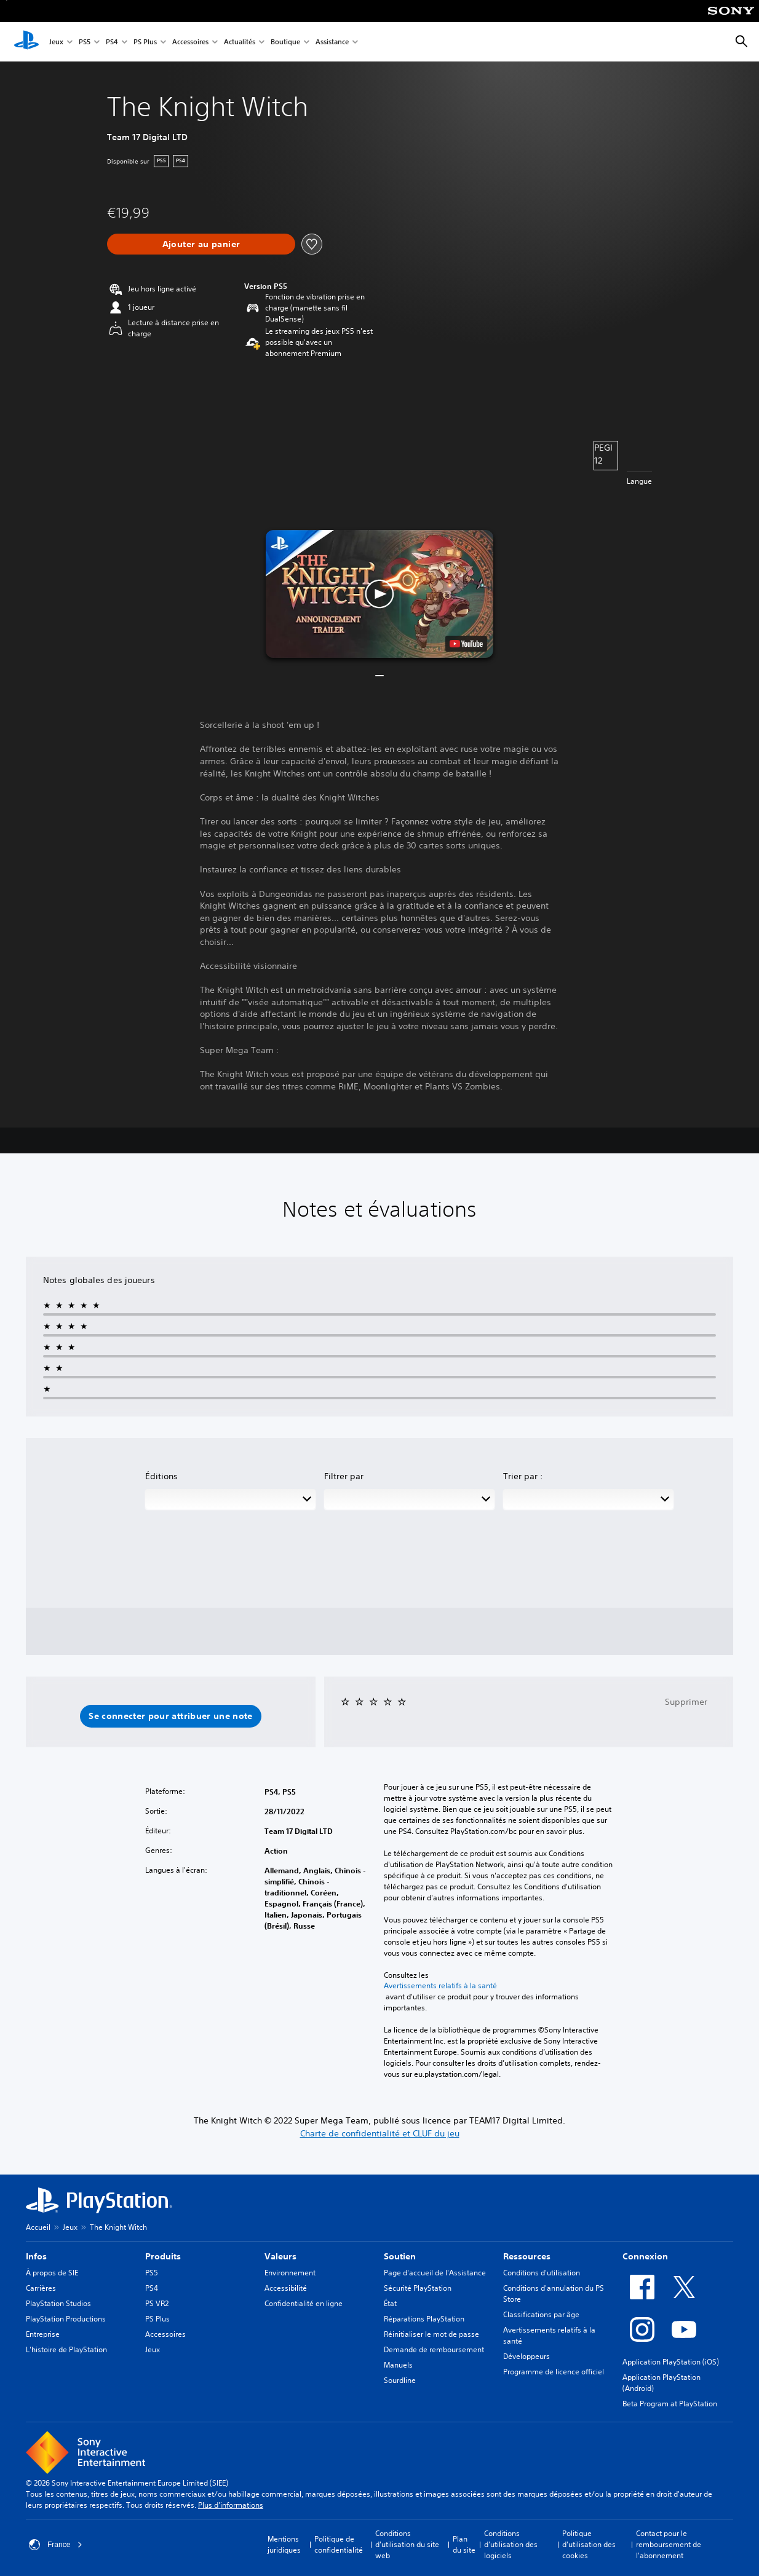  I want to click on Contact pour le remboursement de l'abonnement, so click(668, 2544).